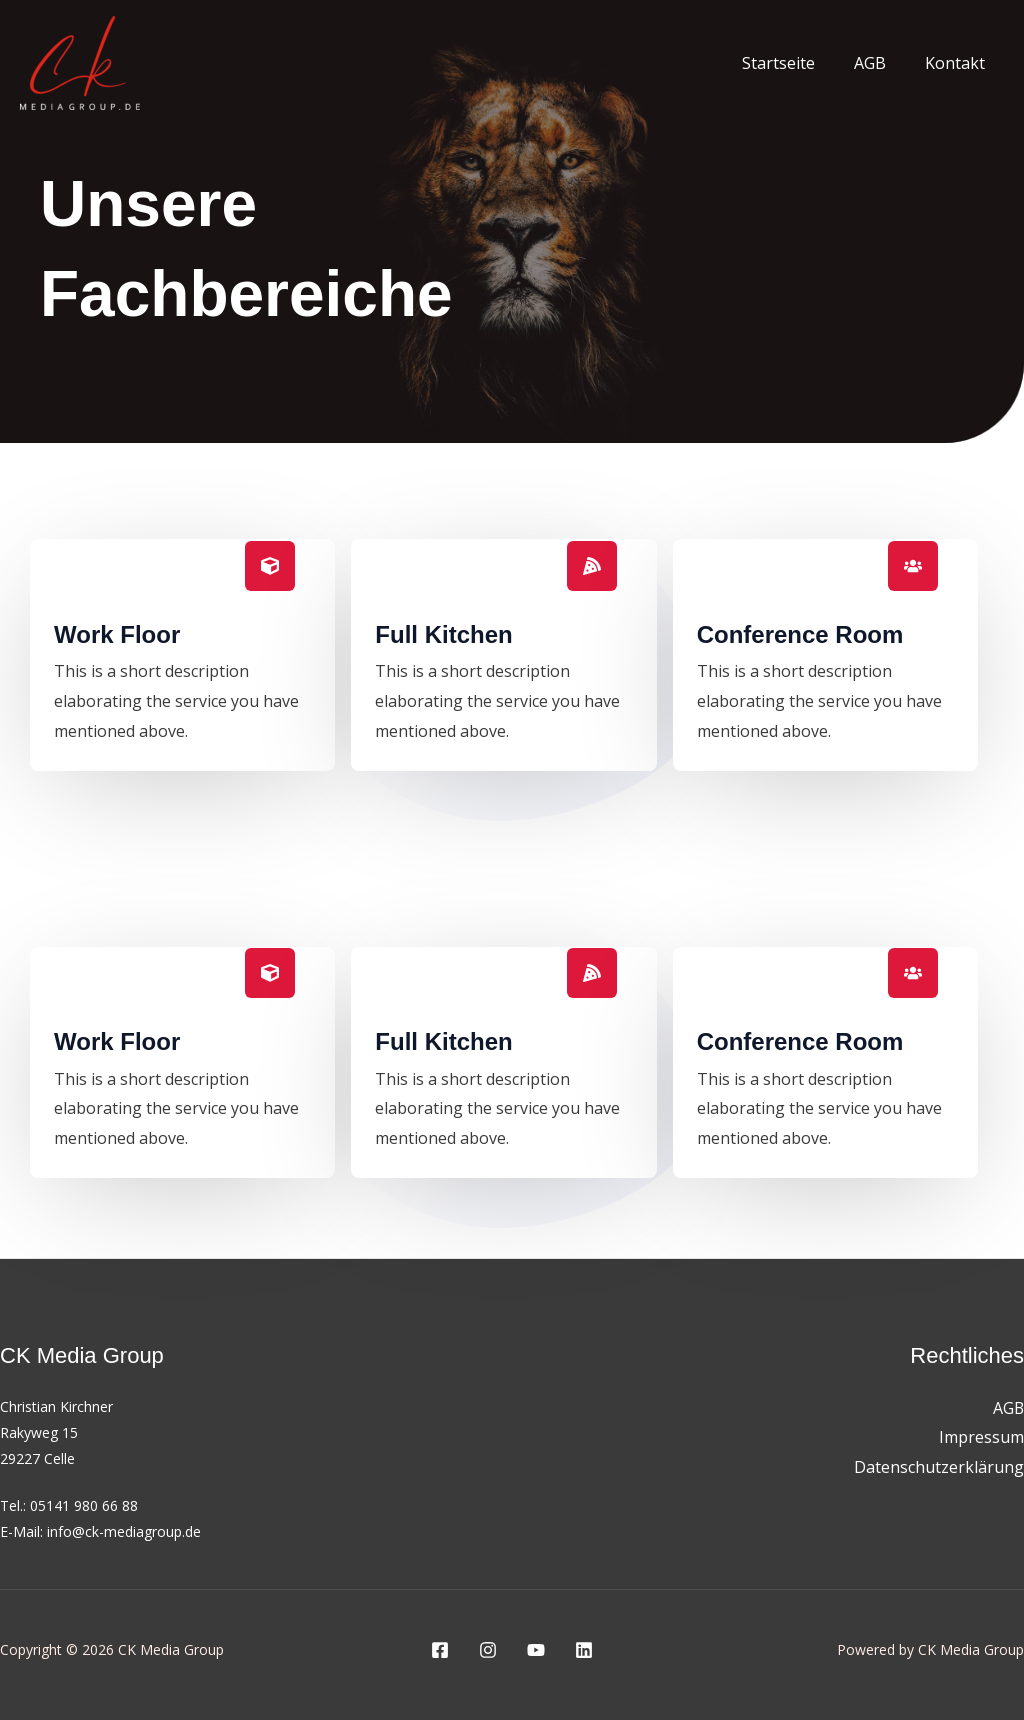 This screenshot has height=1720, width=1024. I want to click on [Instagram], so click(488, 1650).